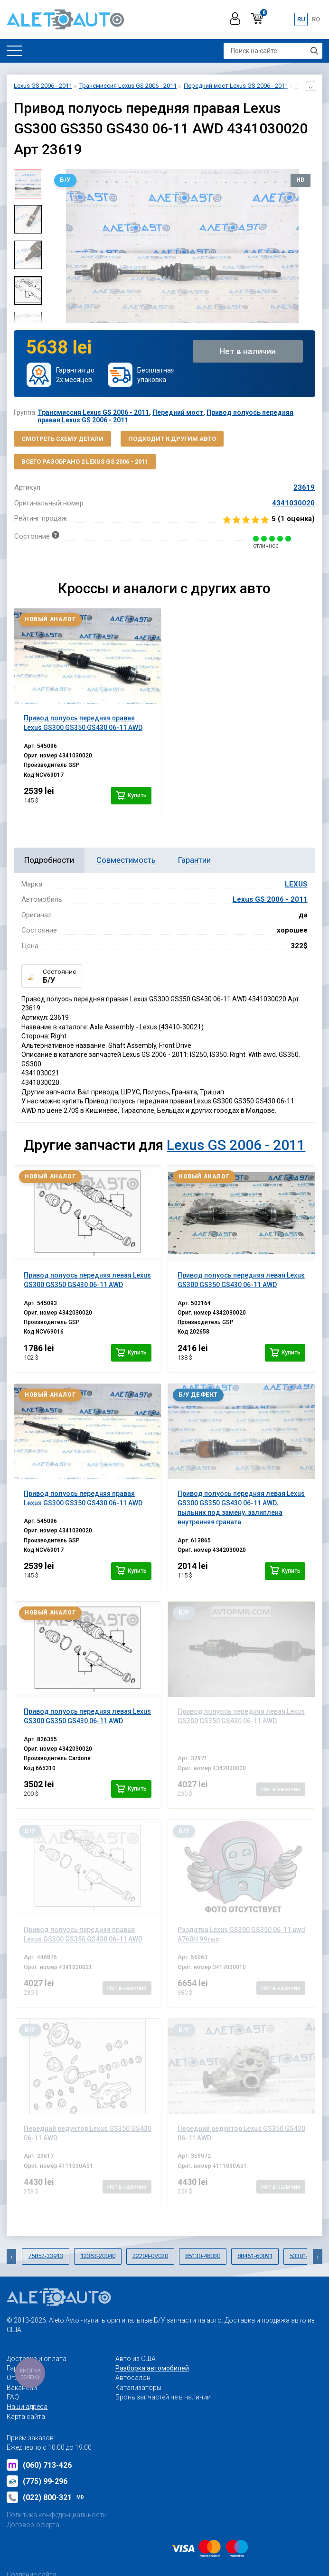  I want to click on LEXUS, so click(296, 884).